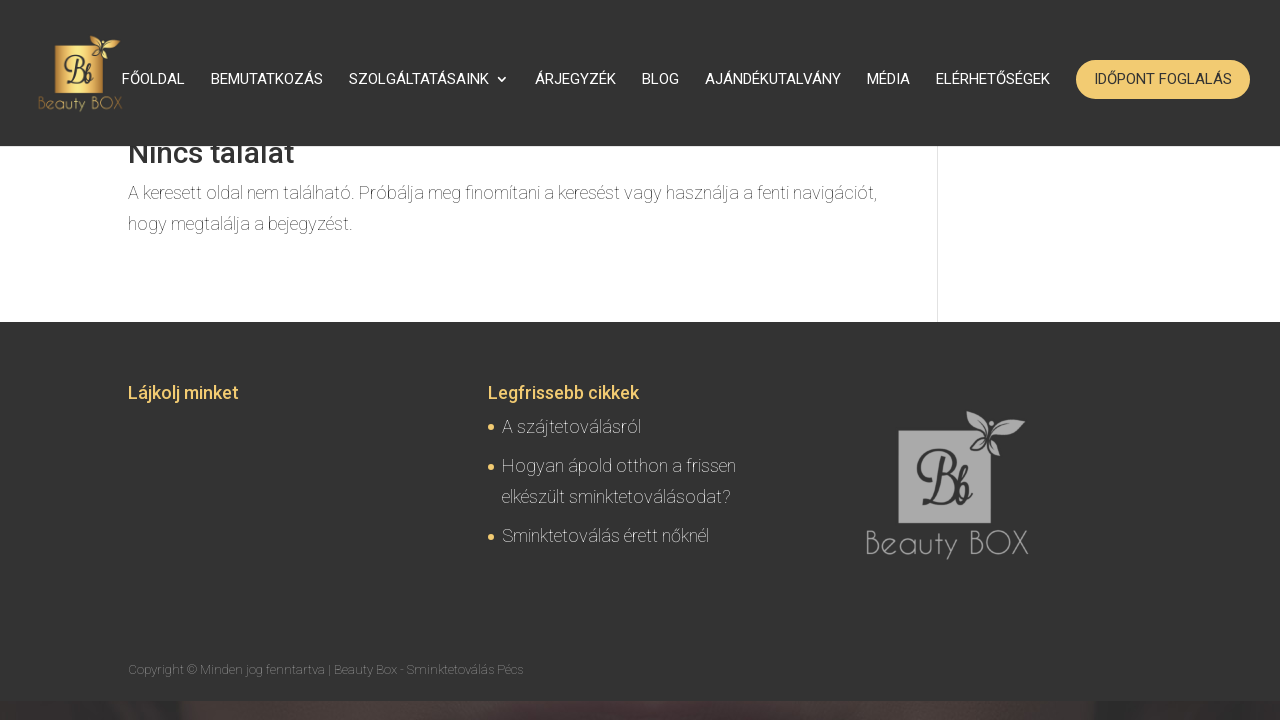 Image resolution: width=1280 pixels, height=720 pixels. Describe the element at coordinates (888, 80) in the screenshot. I see `Média` at that location.